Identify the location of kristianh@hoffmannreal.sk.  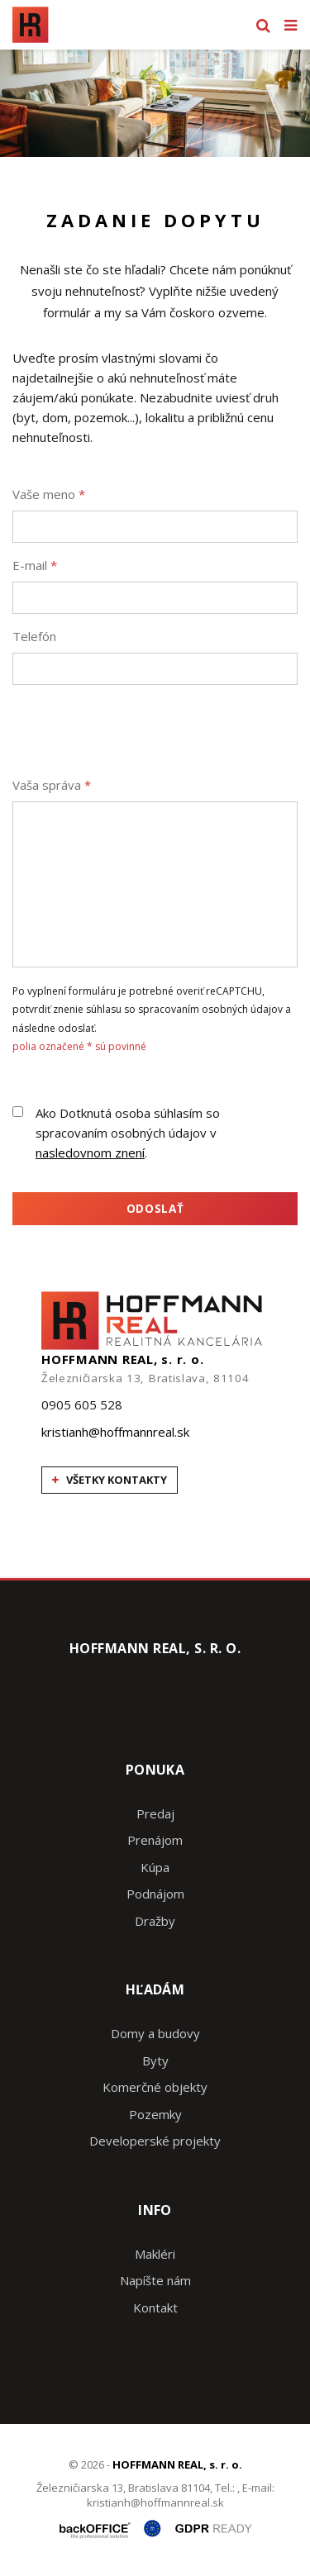
(115, 1431).